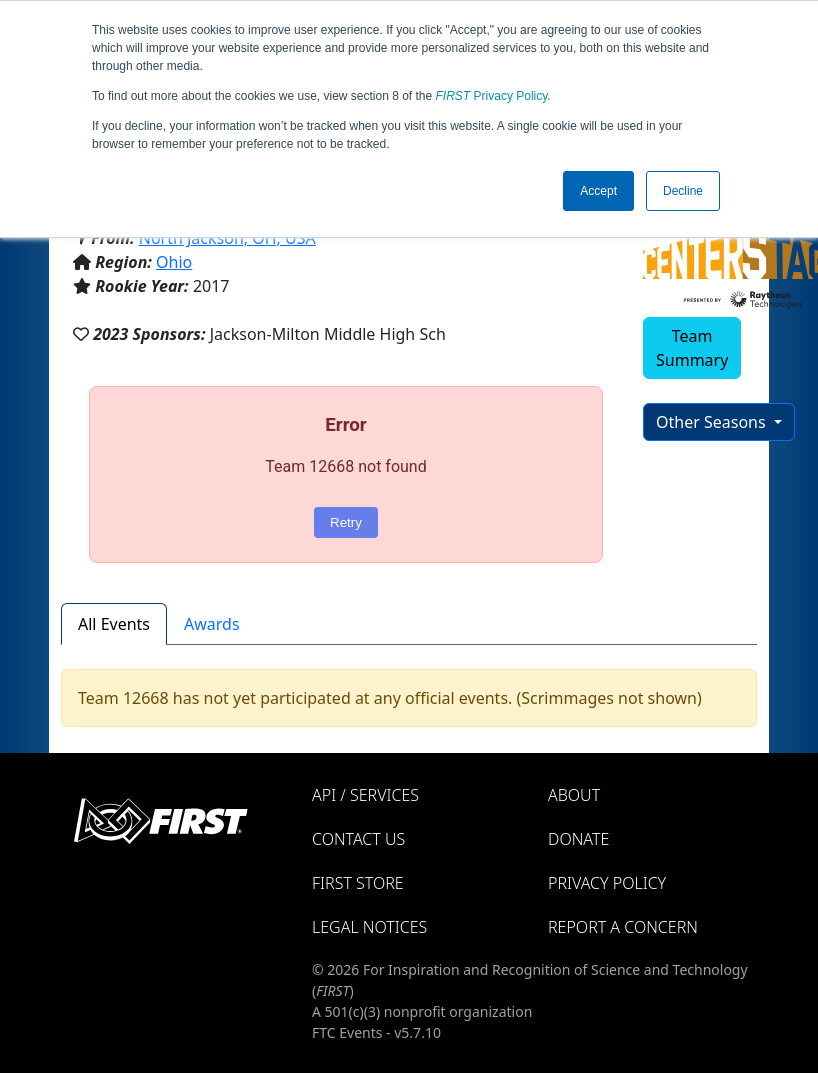 This screenshot has width=818, height=1073. What do you see at coordinates (369, 927) in the screenshot?
I see `Legal Notices` at bounding box center [369, 927].